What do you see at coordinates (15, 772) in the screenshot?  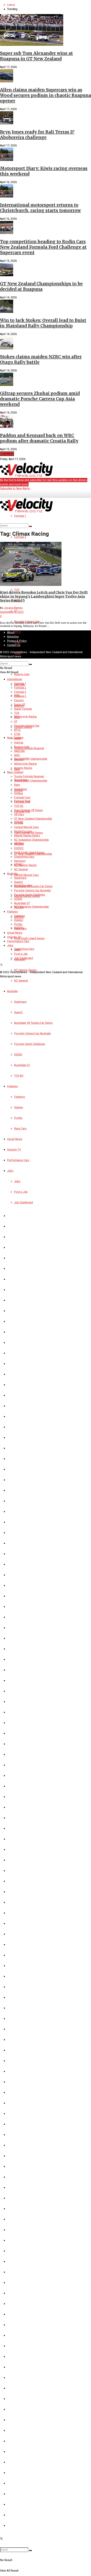 I see `New Zealand` at bounding box center [15, 772].